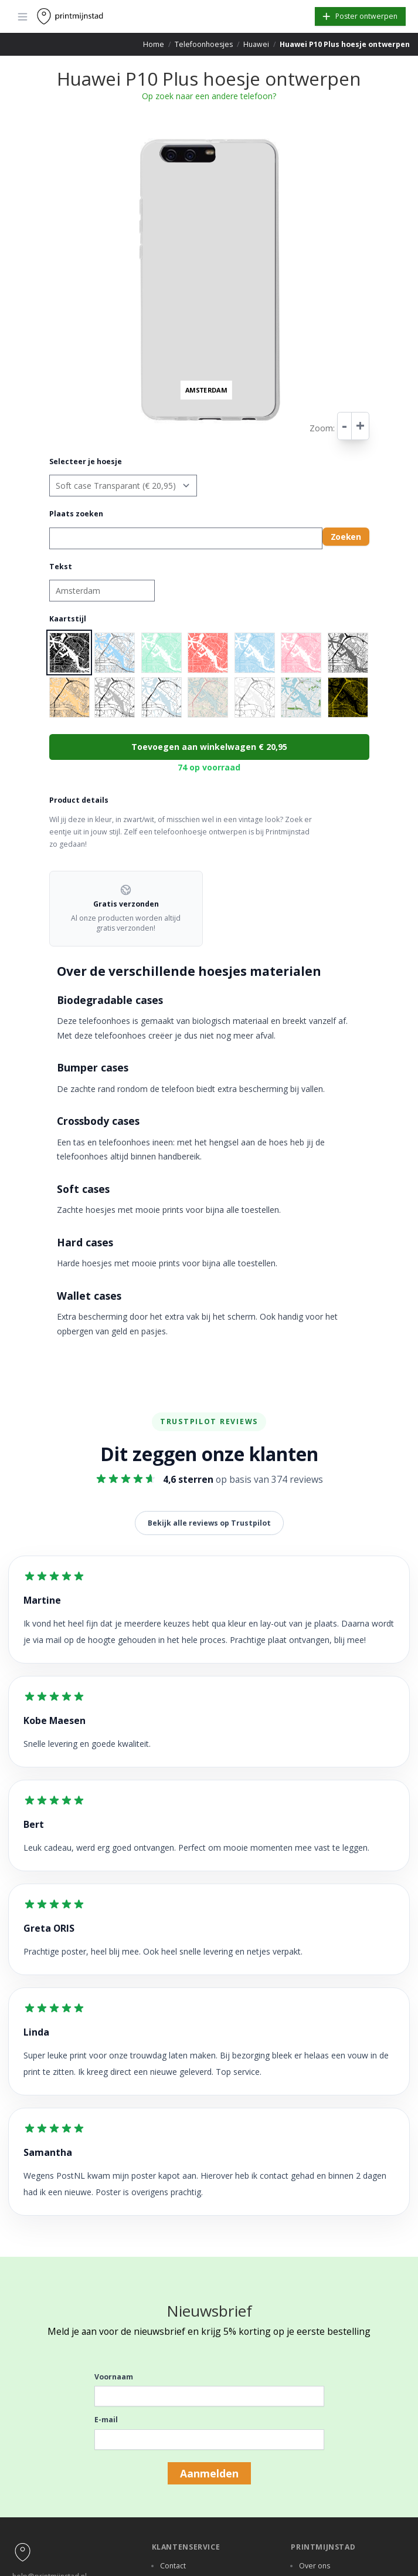  What do you see at coordinates (136, 135) in the screenshot?
I see `+ [button]` at bounding box center [136, 135].